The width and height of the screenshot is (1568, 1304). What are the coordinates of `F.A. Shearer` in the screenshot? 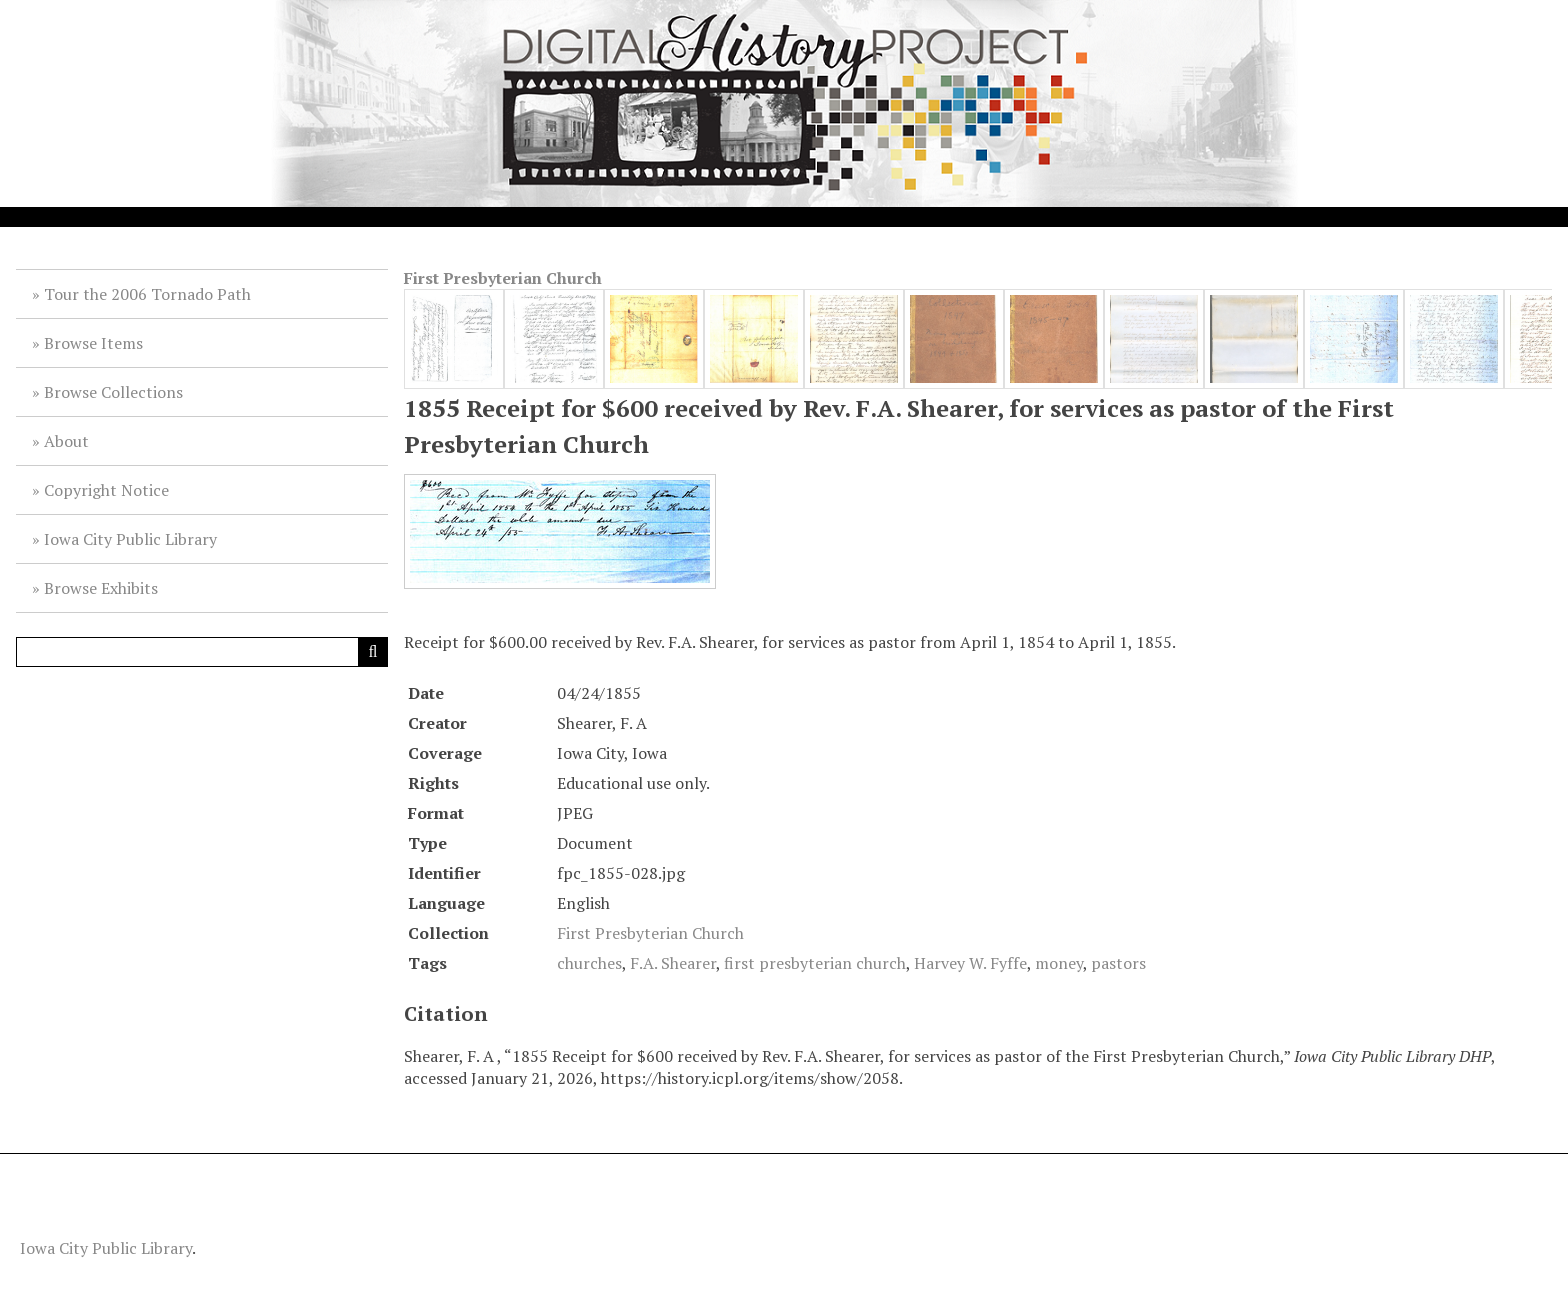 It's located at (673, 963).